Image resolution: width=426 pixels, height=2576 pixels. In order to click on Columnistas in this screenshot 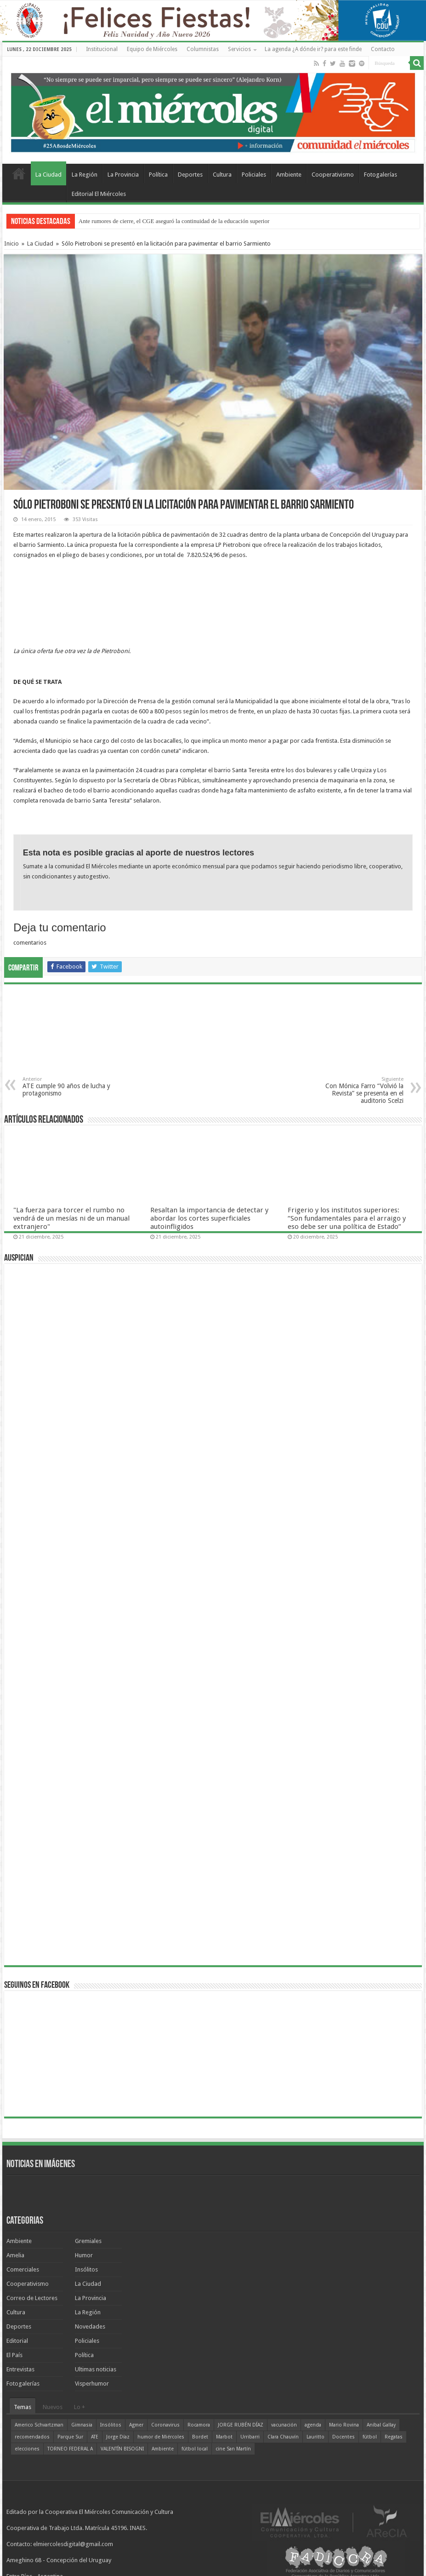, I will do `click(203, 49)`.